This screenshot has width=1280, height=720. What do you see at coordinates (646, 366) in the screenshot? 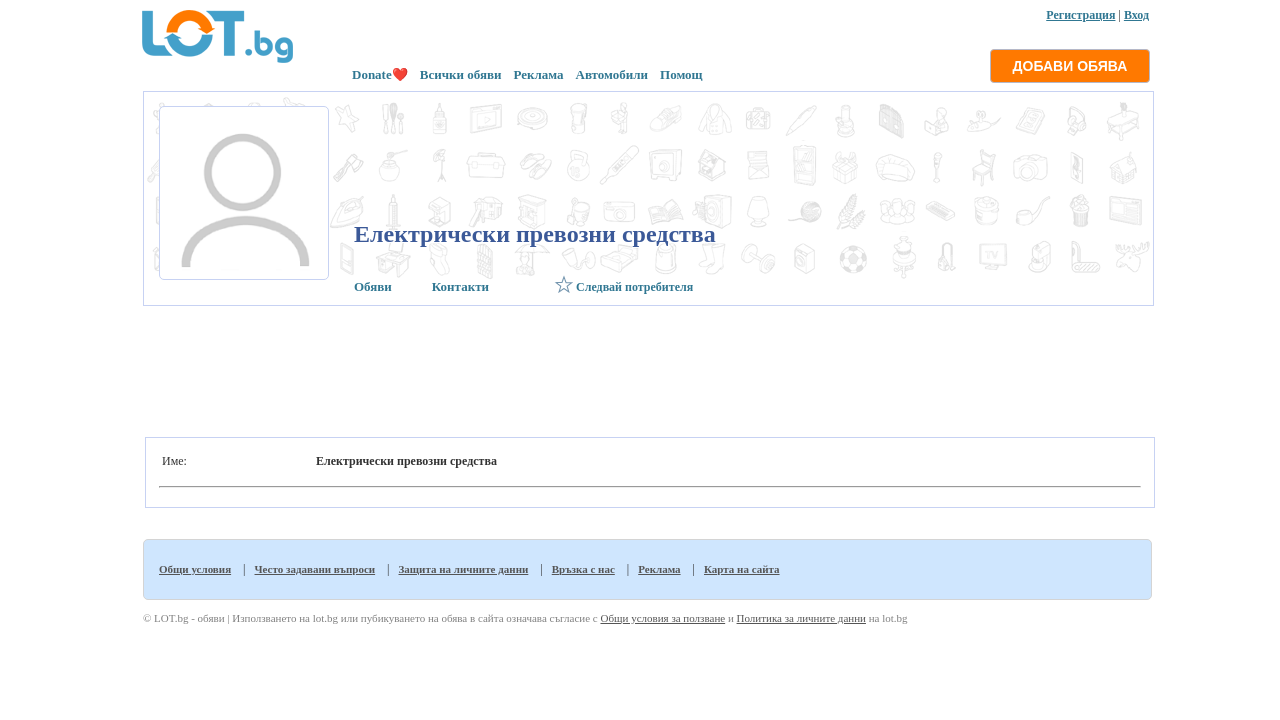
I see `[Advertisement]` at bounding box center [646, 366].